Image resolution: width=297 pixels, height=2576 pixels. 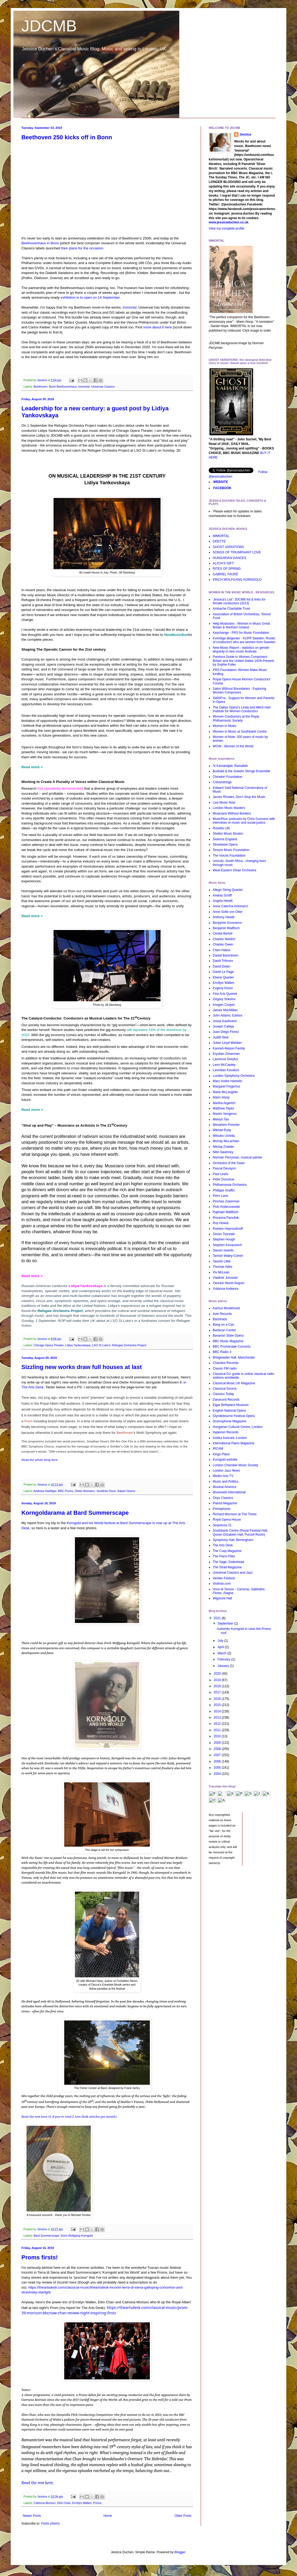 What do you see at coordinates (239, 797) in the screenshot?
I see `James Rhodes, Don't Stop the Music` at bounding box center [239, 797].